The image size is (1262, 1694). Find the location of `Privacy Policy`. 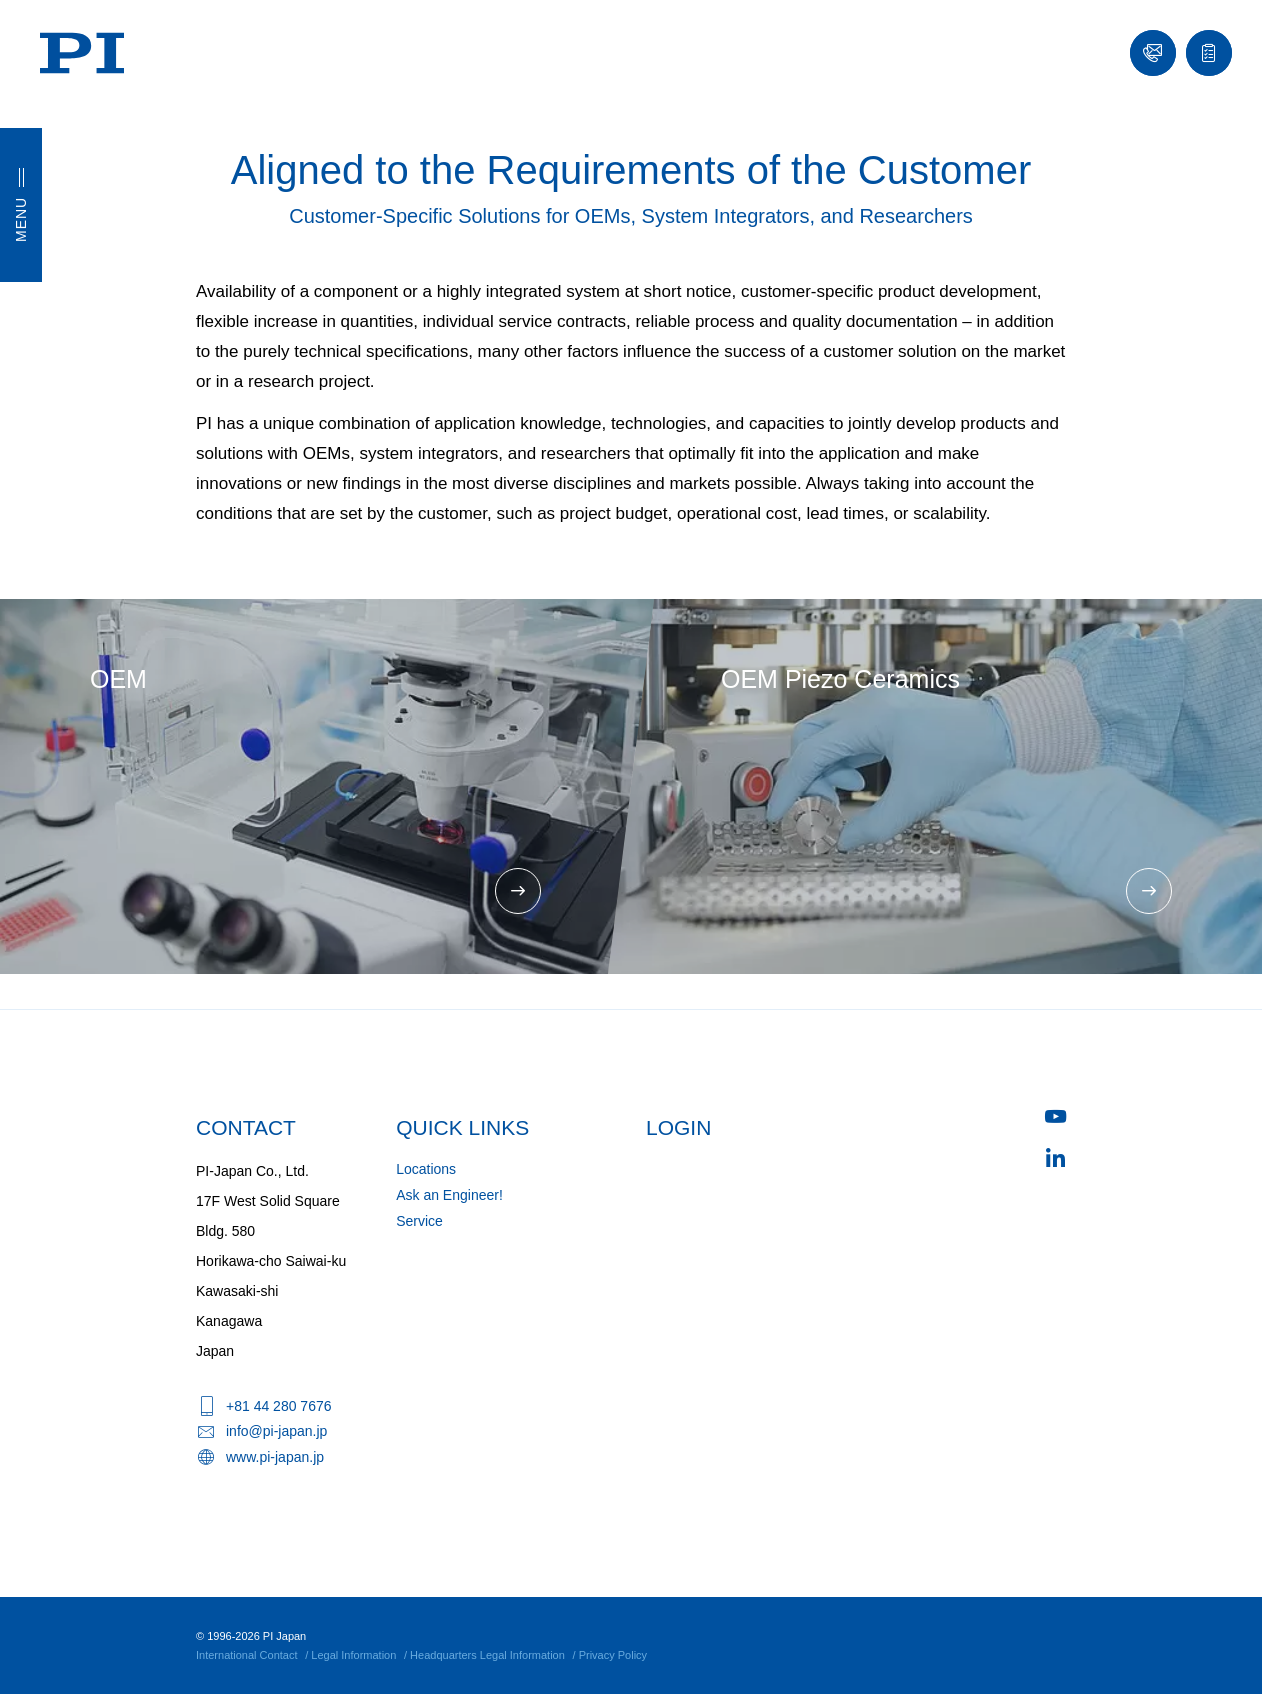

Privacy Policy is located at coordinates (613, 1655).